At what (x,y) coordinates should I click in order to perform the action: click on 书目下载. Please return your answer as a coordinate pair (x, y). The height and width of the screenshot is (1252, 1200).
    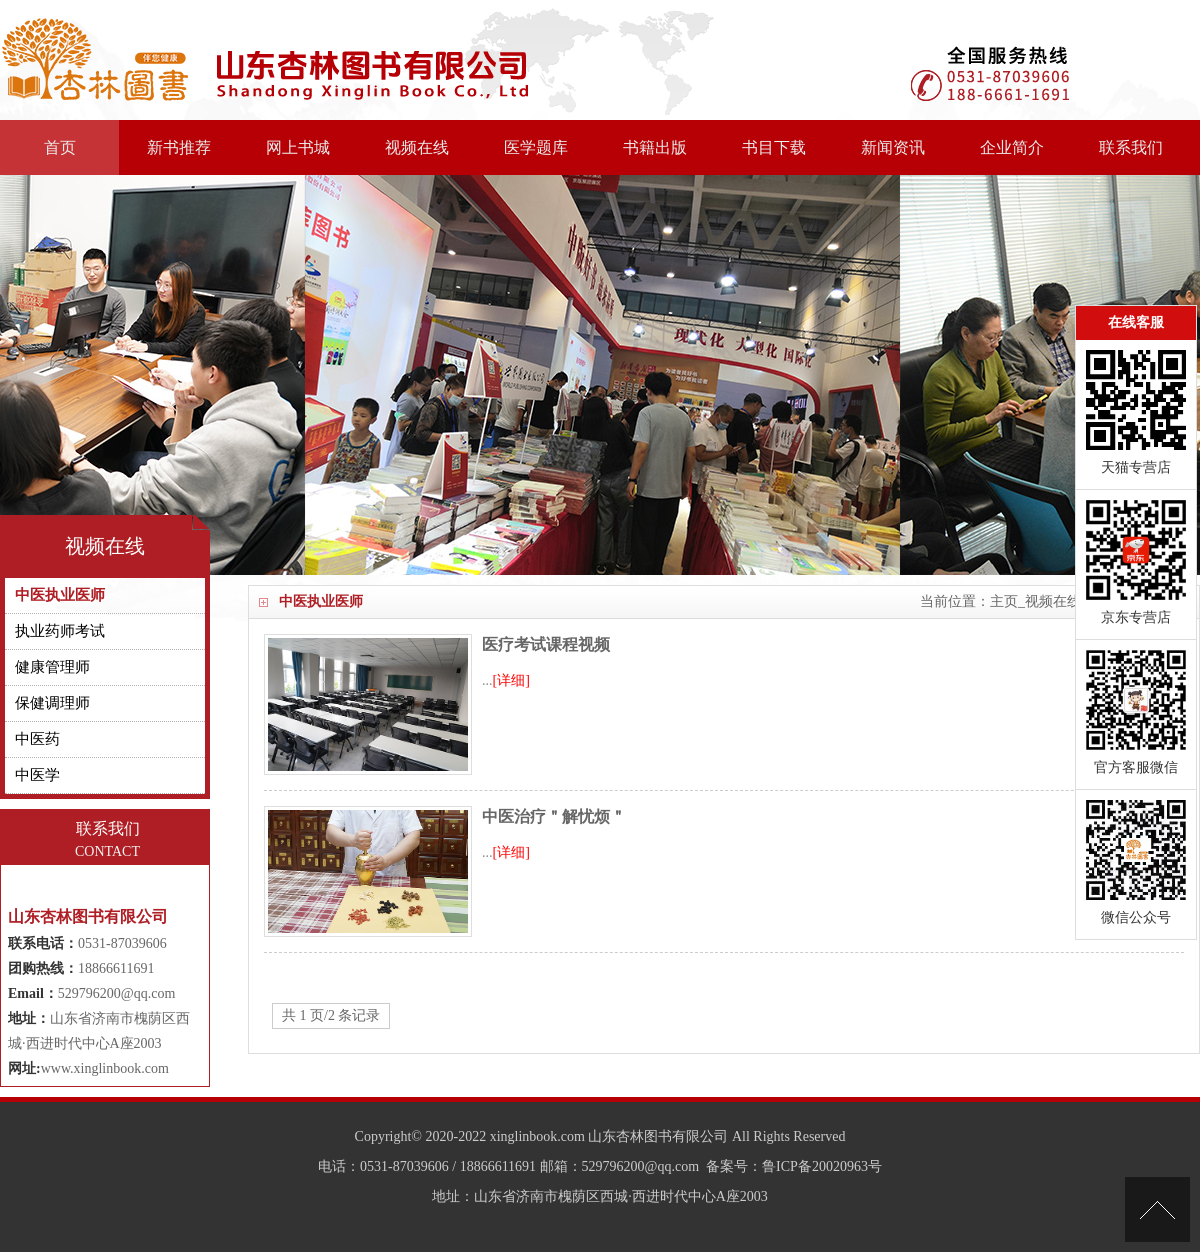
    Looking at the image, I should click on (774, 147).